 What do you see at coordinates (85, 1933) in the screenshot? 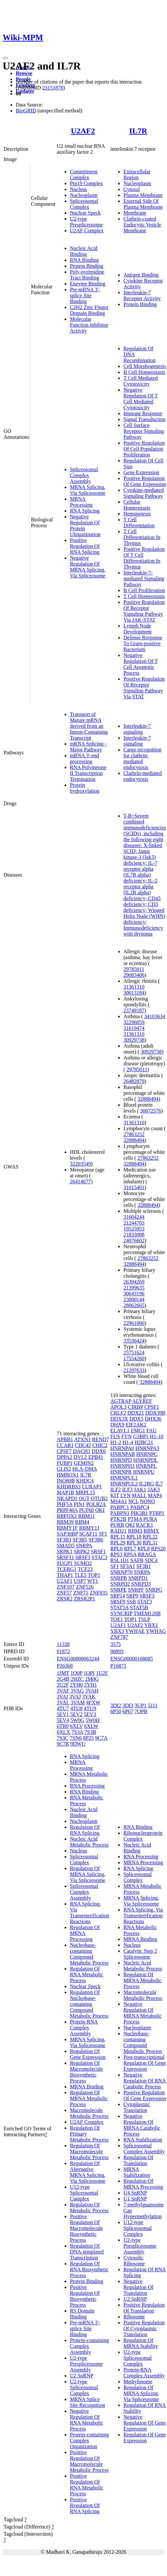
I see `Regulation Of MRNA Processing` at bounding box center [85, 1933].